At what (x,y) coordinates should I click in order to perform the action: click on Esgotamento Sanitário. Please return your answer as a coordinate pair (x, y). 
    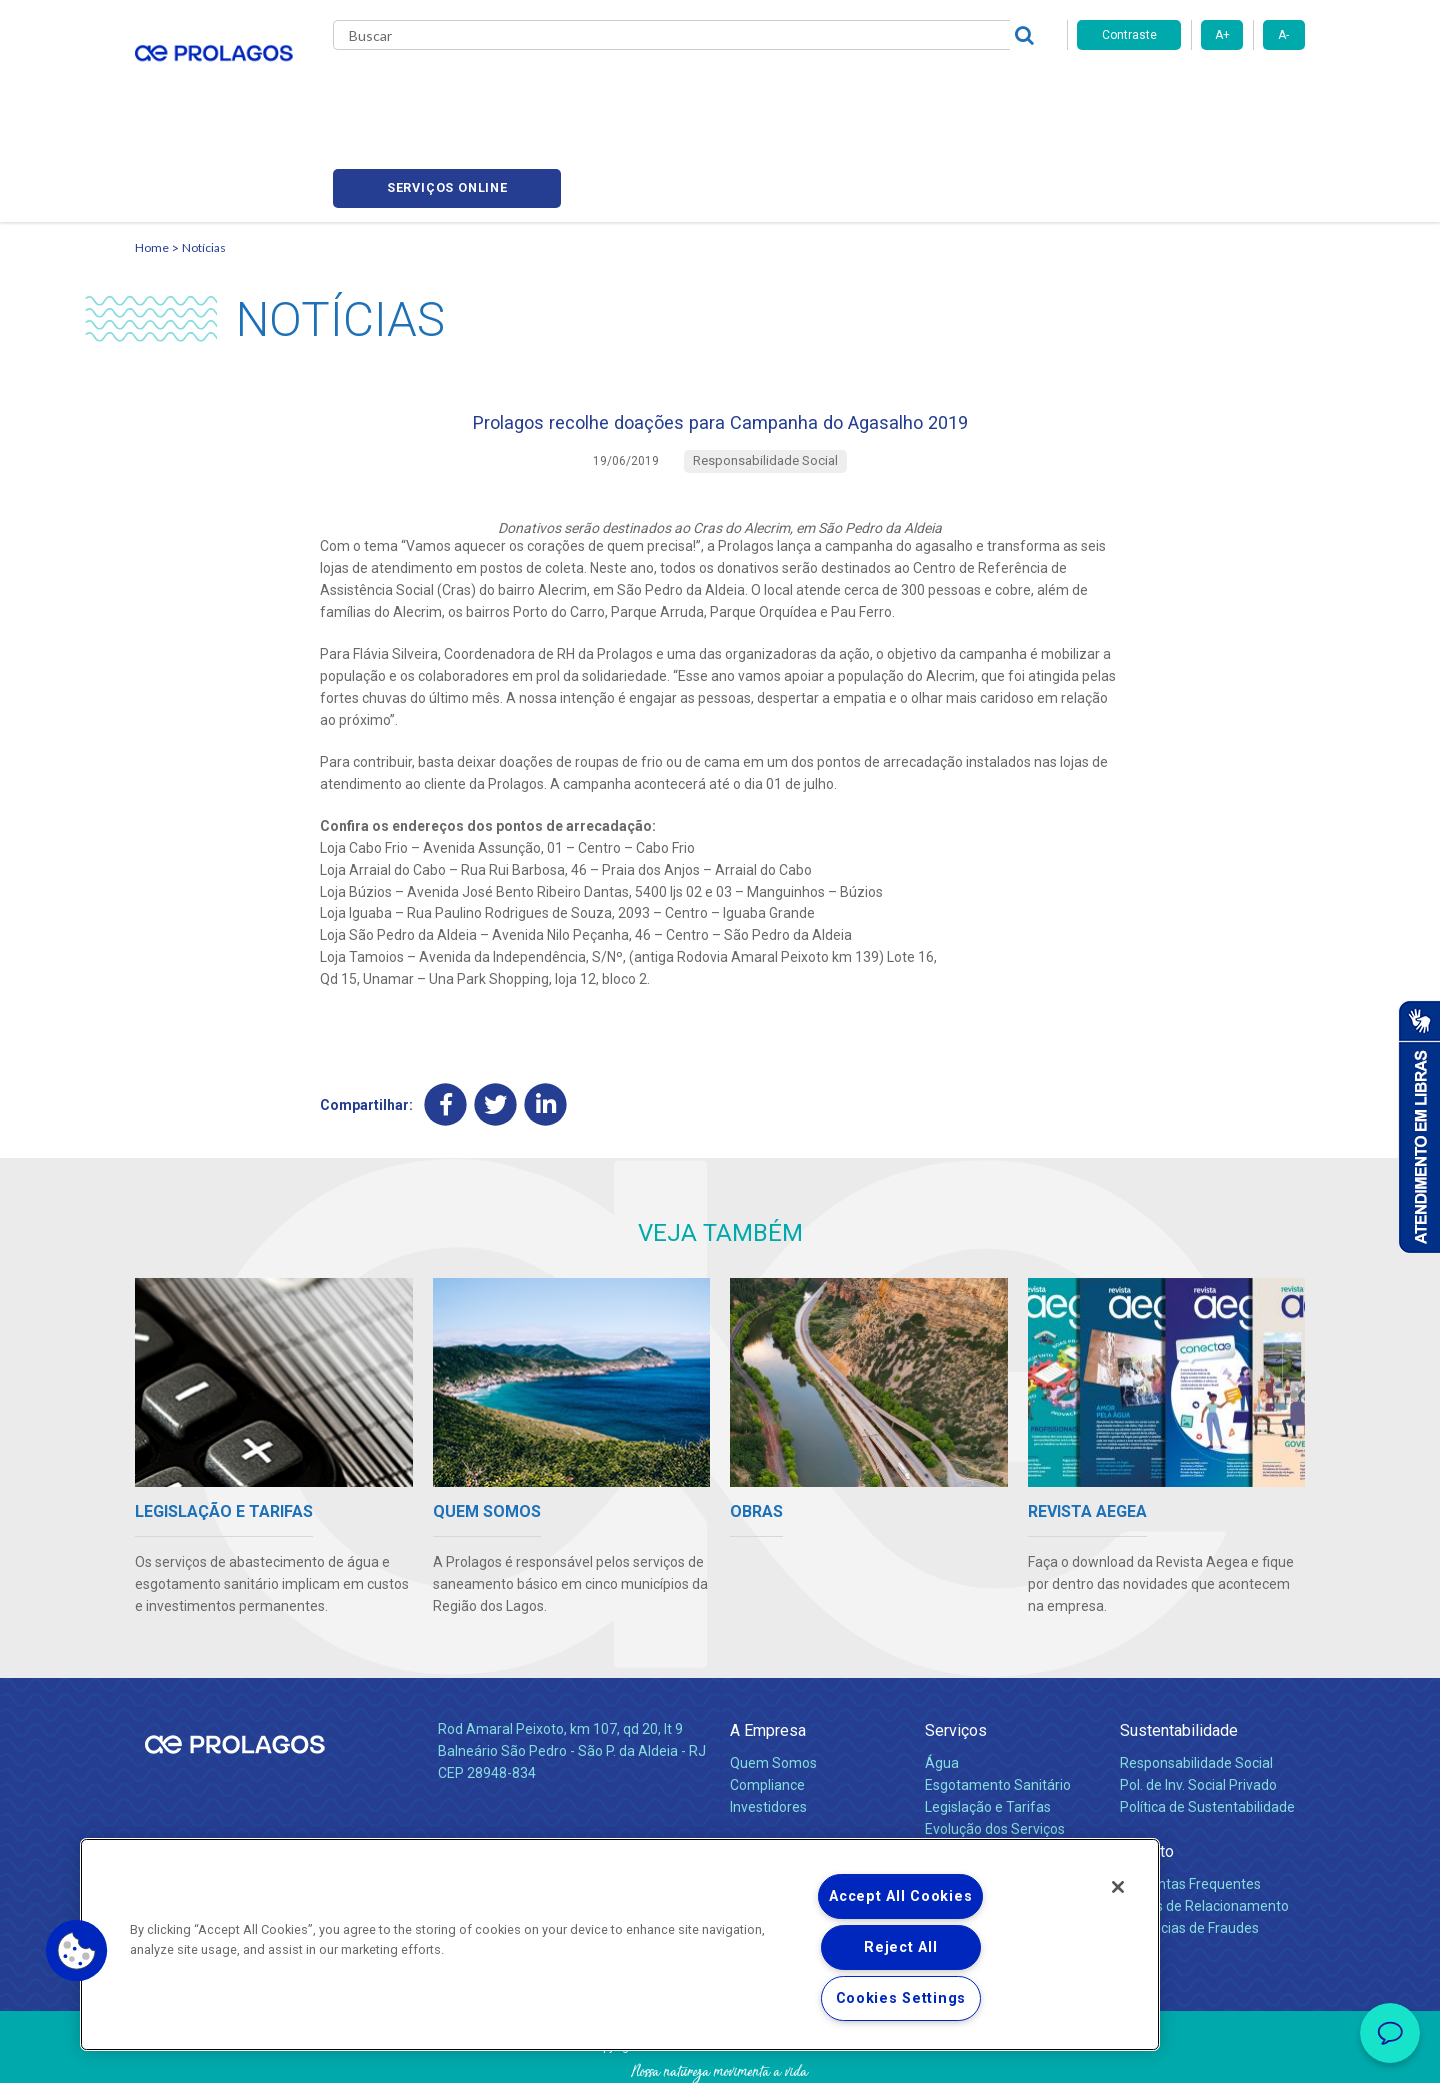
    Looking at the image, I should click on (998, 1707).